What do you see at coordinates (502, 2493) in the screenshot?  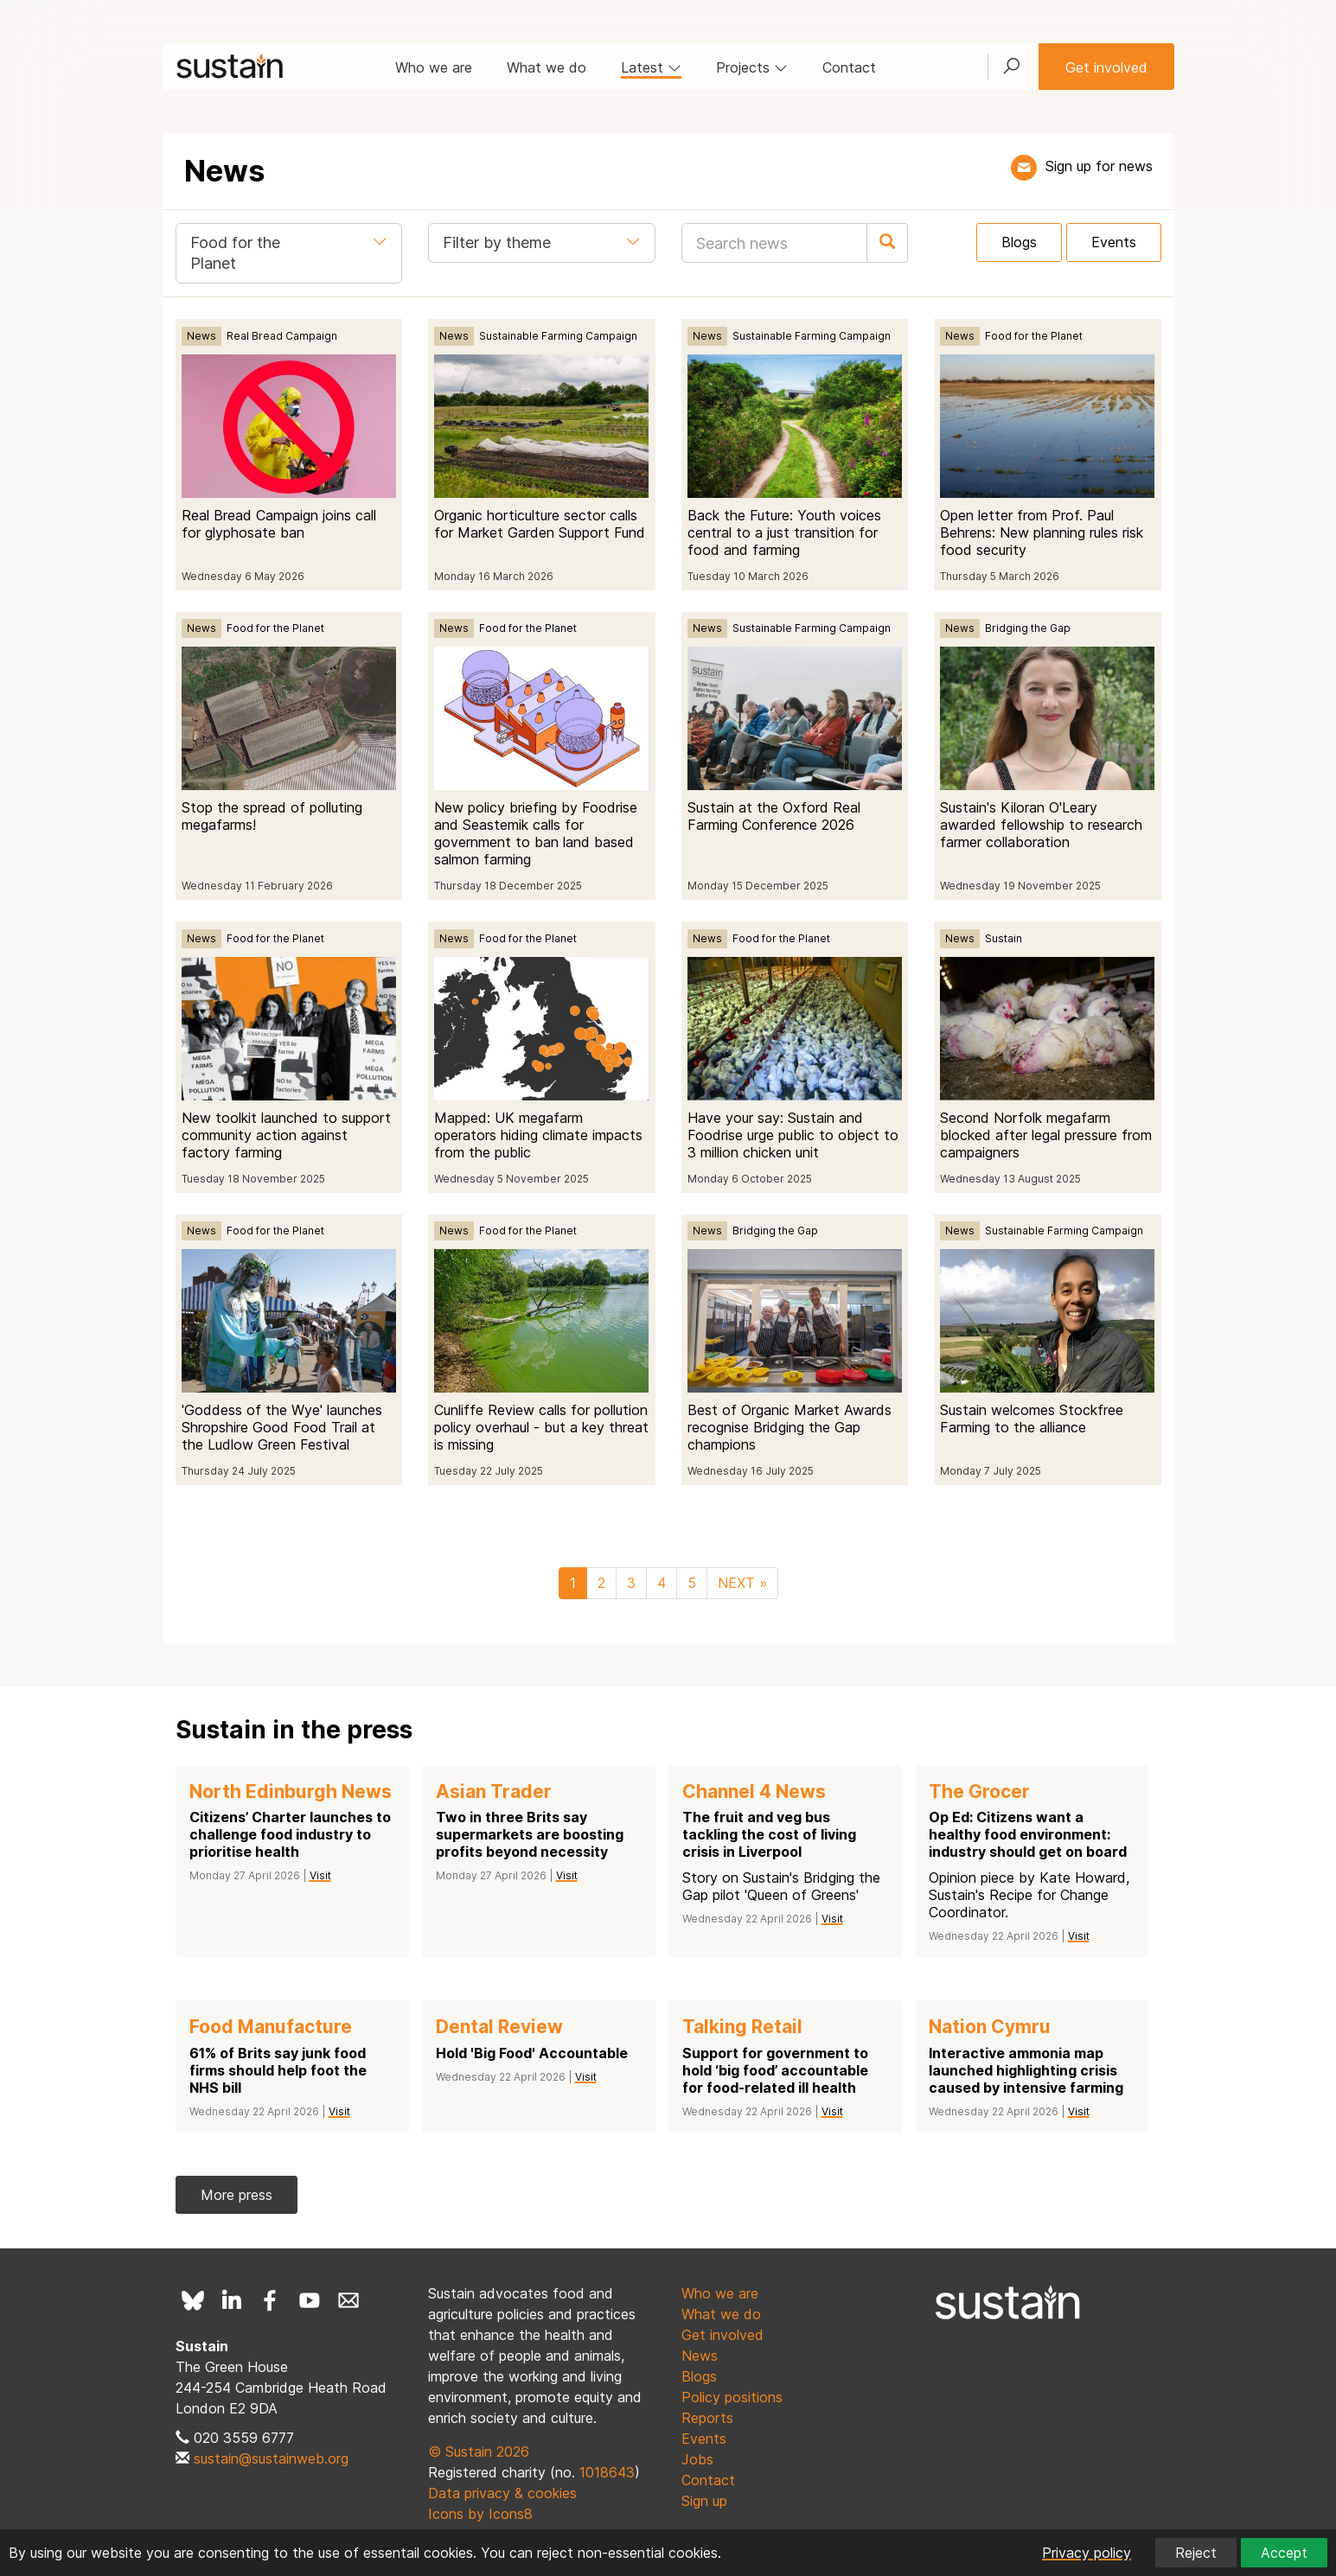 I see `Data privacy & cookies` at bounding box center [502, 2493].